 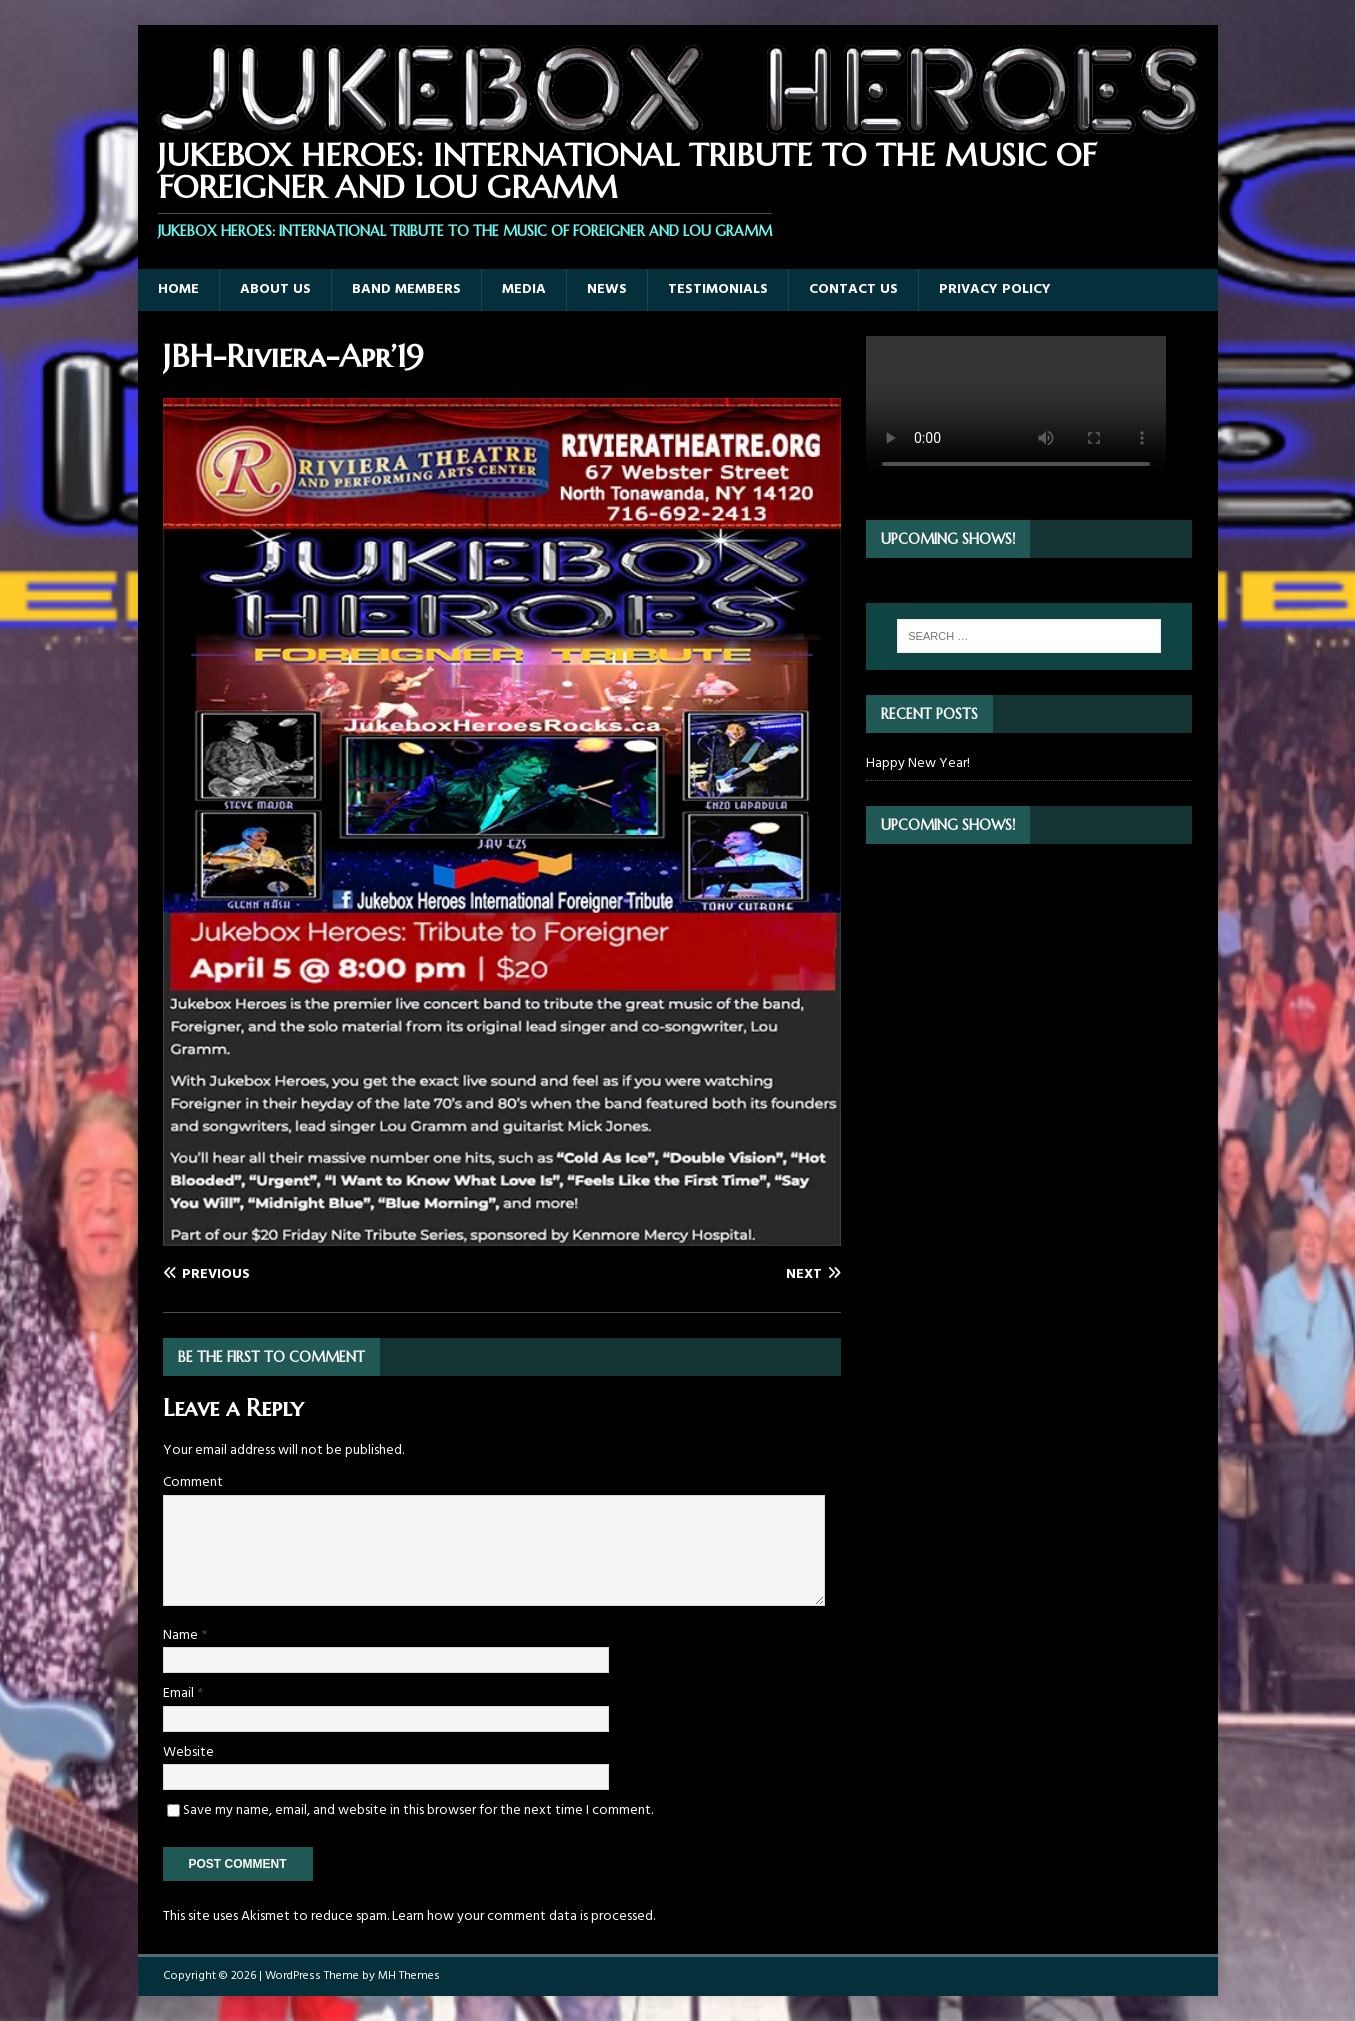 What do you see at coordinates (524, 289) in the screenshot?
I see `Media` at bounding box center [524, 289].